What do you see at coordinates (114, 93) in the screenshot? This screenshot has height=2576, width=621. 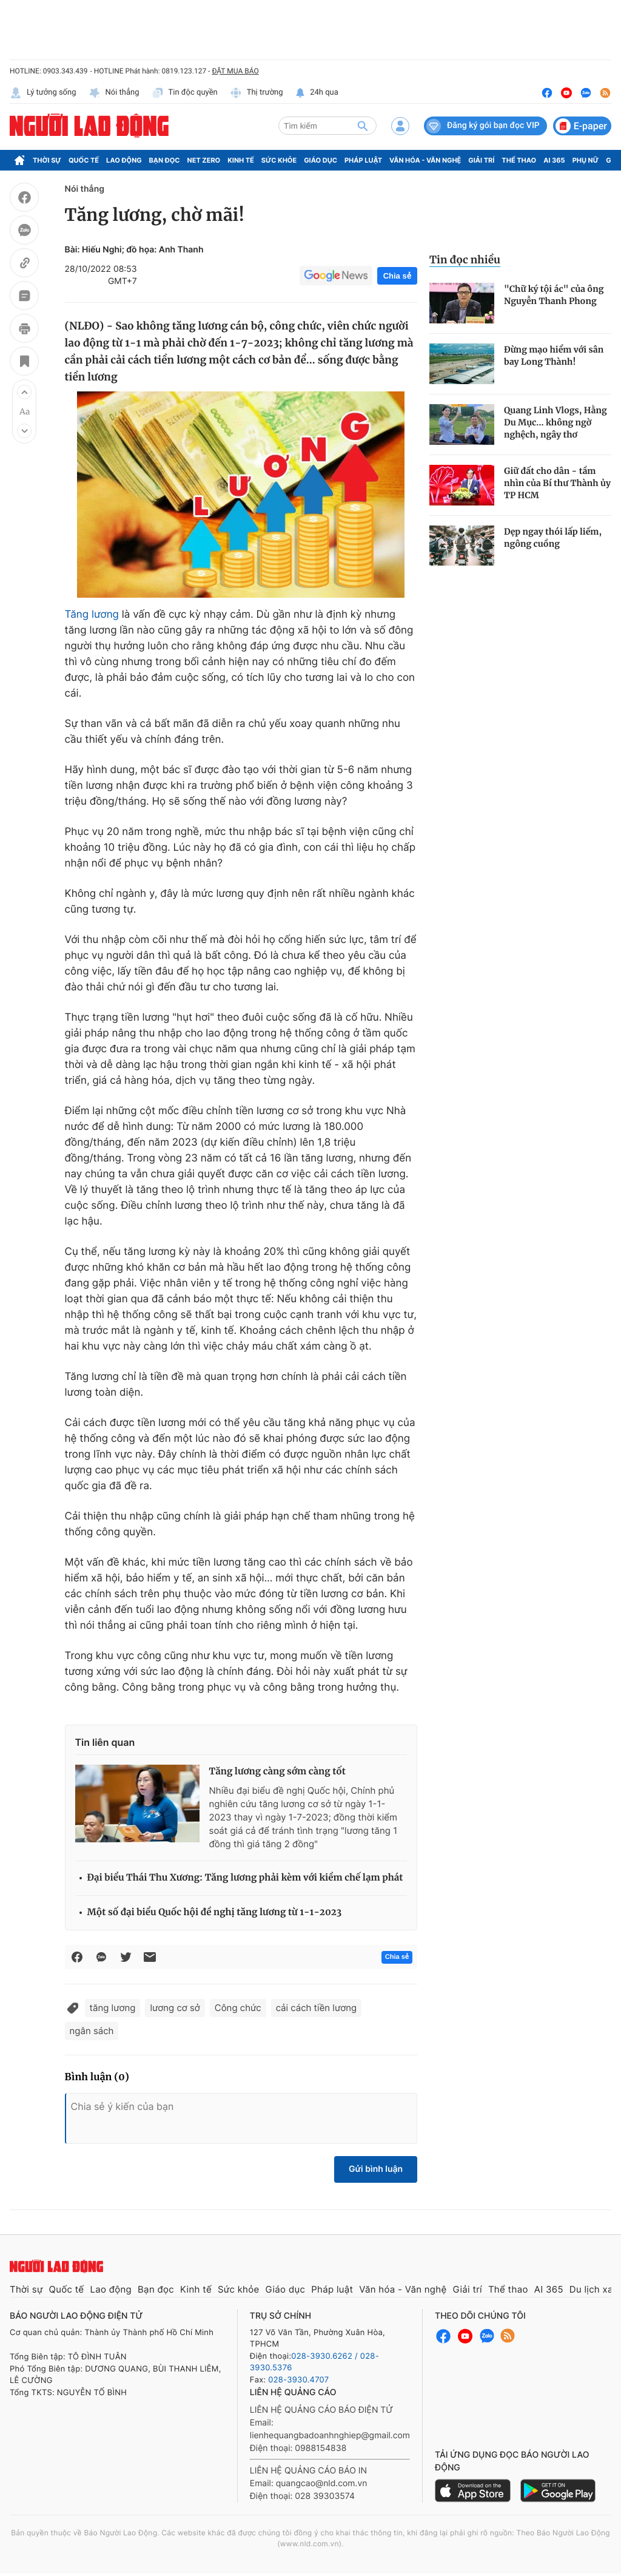 I see `Nói thẳng` at bounding box center [114, 93].